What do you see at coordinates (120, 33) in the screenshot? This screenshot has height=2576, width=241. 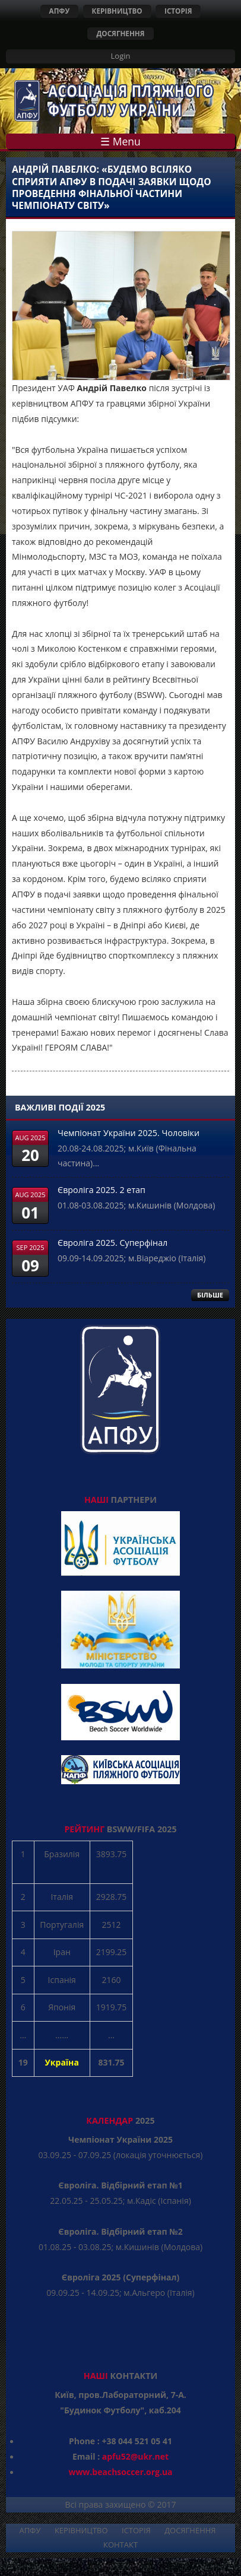 I see `ДОСЯГНЕННЯ` at bounding box center [120, 33].